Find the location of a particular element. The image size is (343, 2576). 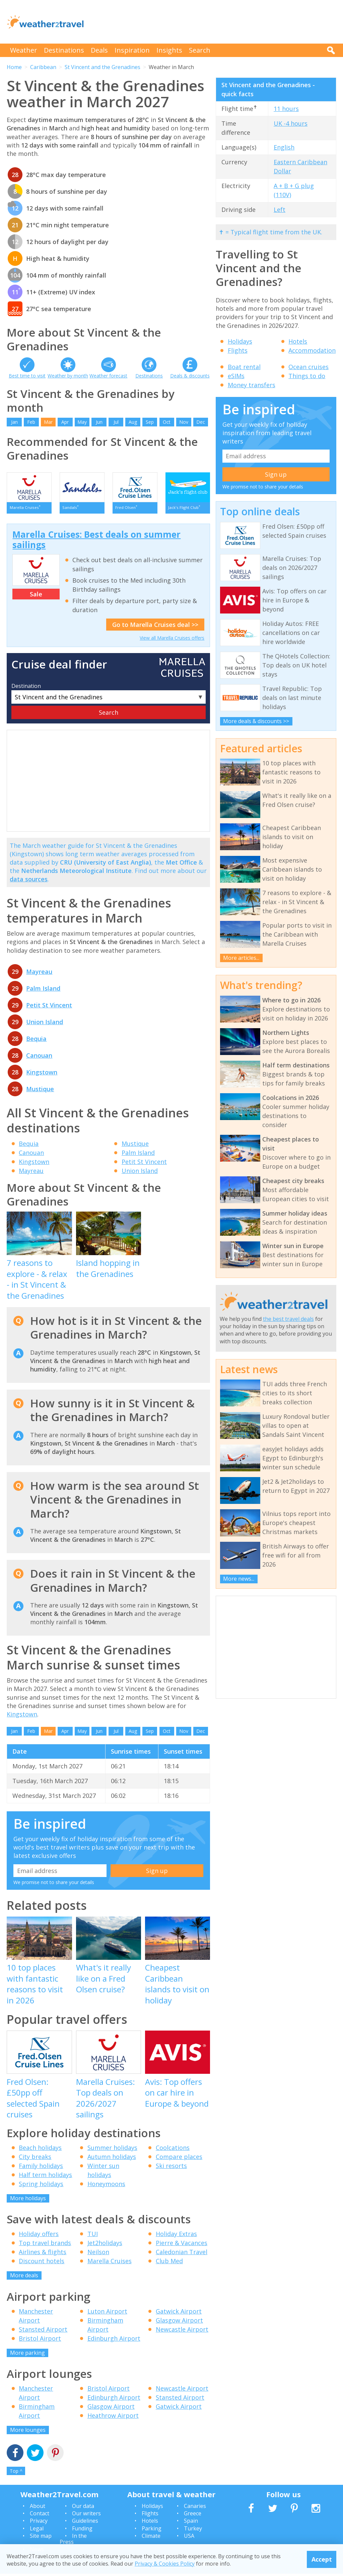

Mayreau is located at coordinates (39, 974).